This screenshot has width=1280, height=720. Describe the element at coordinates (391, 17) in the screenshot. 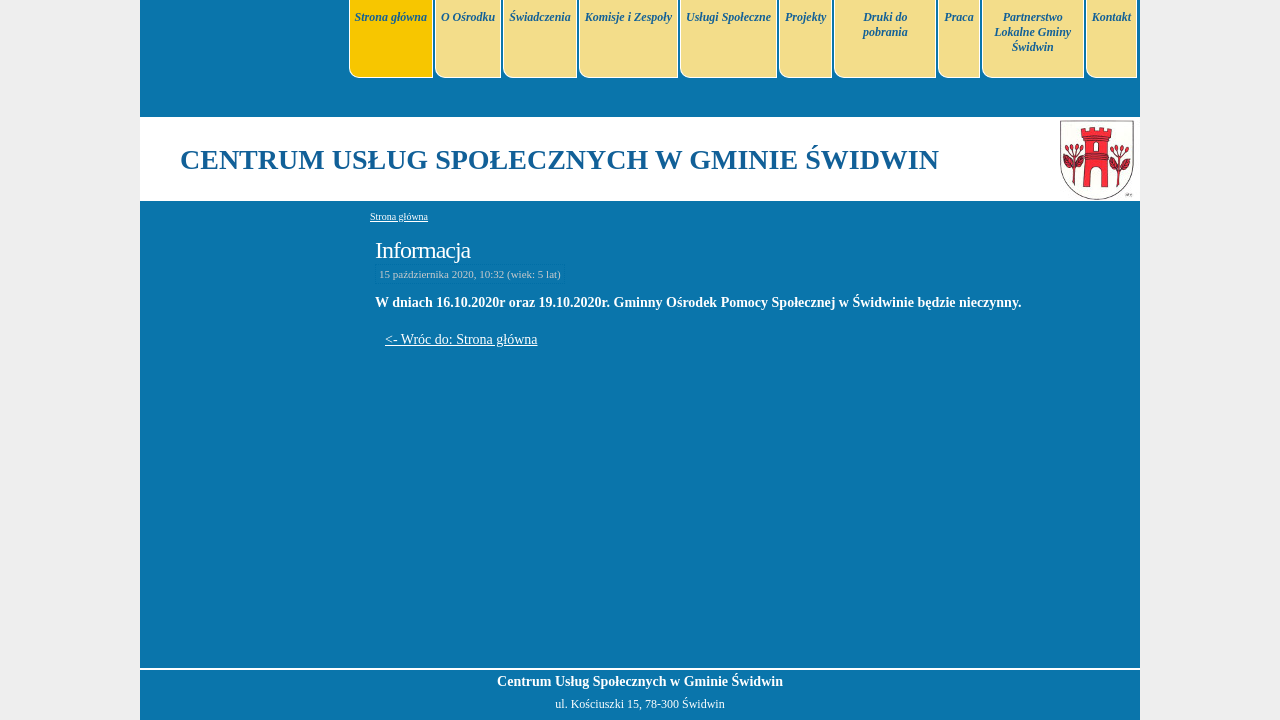

I see `Strona główna` at that location.